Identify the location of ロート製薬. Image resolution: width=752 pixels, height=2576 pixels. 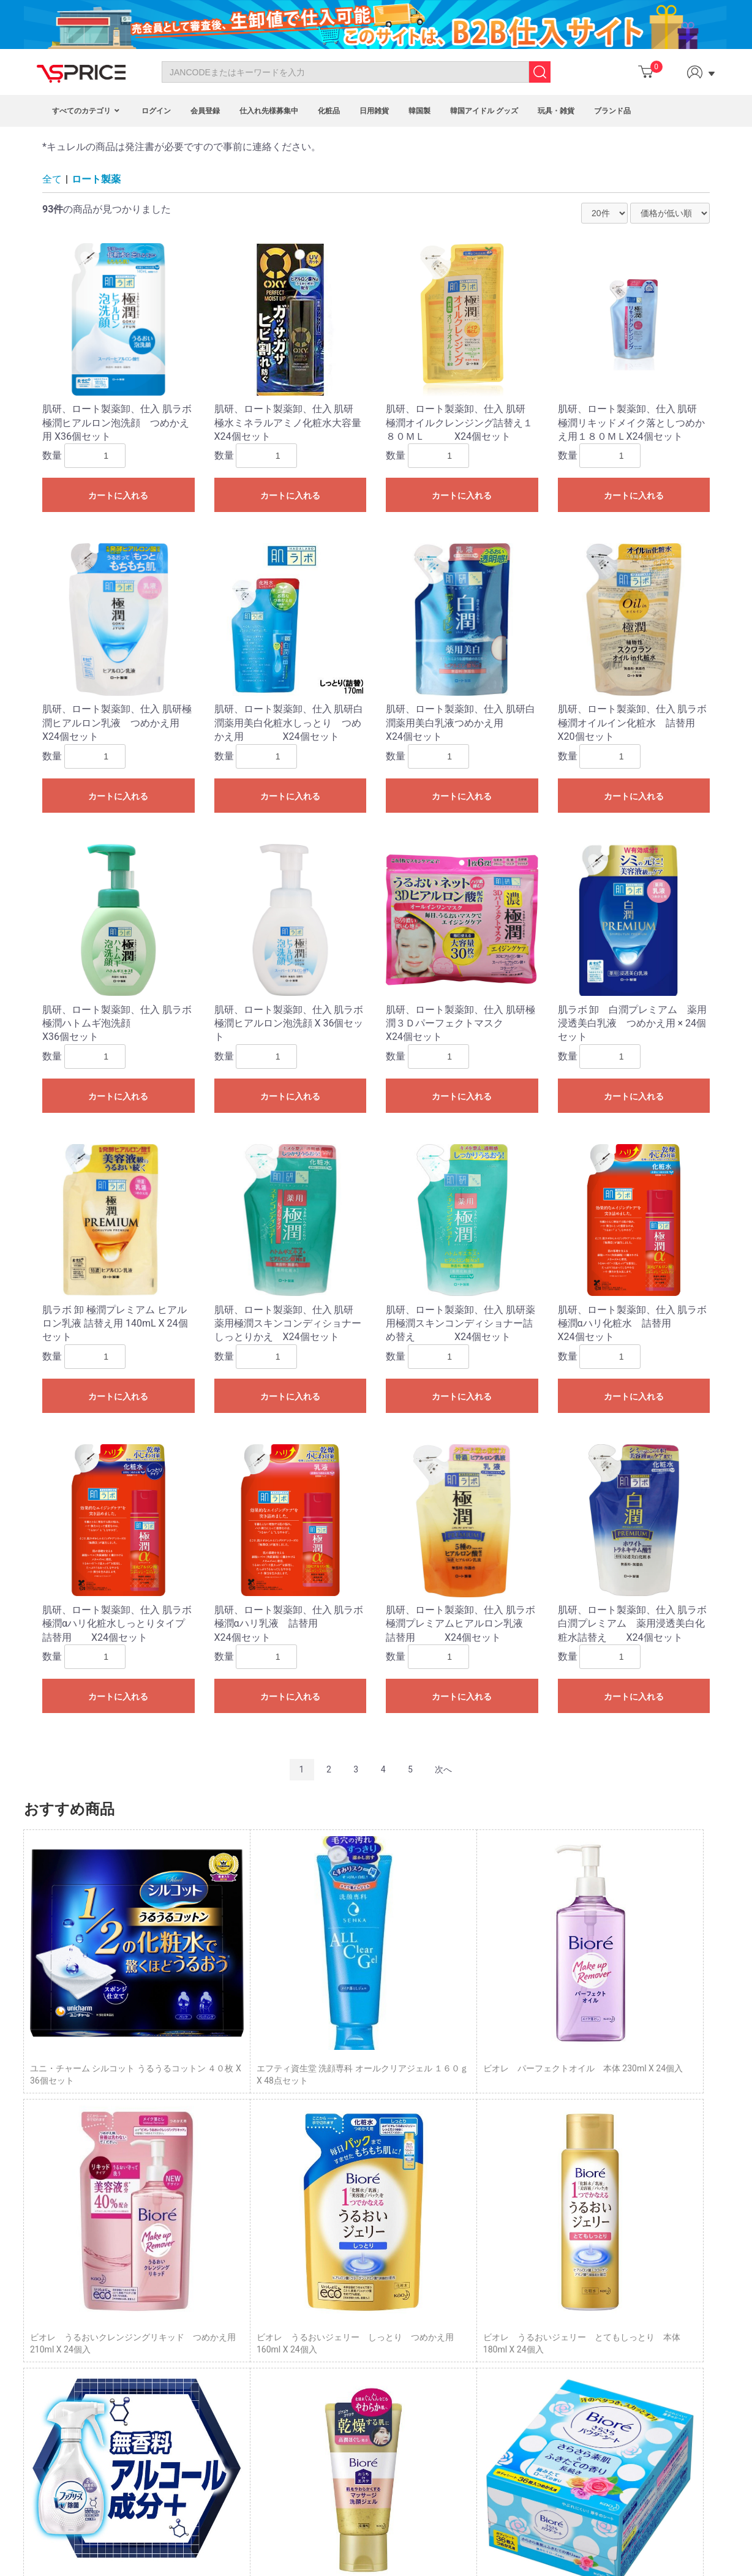
(96, 179).